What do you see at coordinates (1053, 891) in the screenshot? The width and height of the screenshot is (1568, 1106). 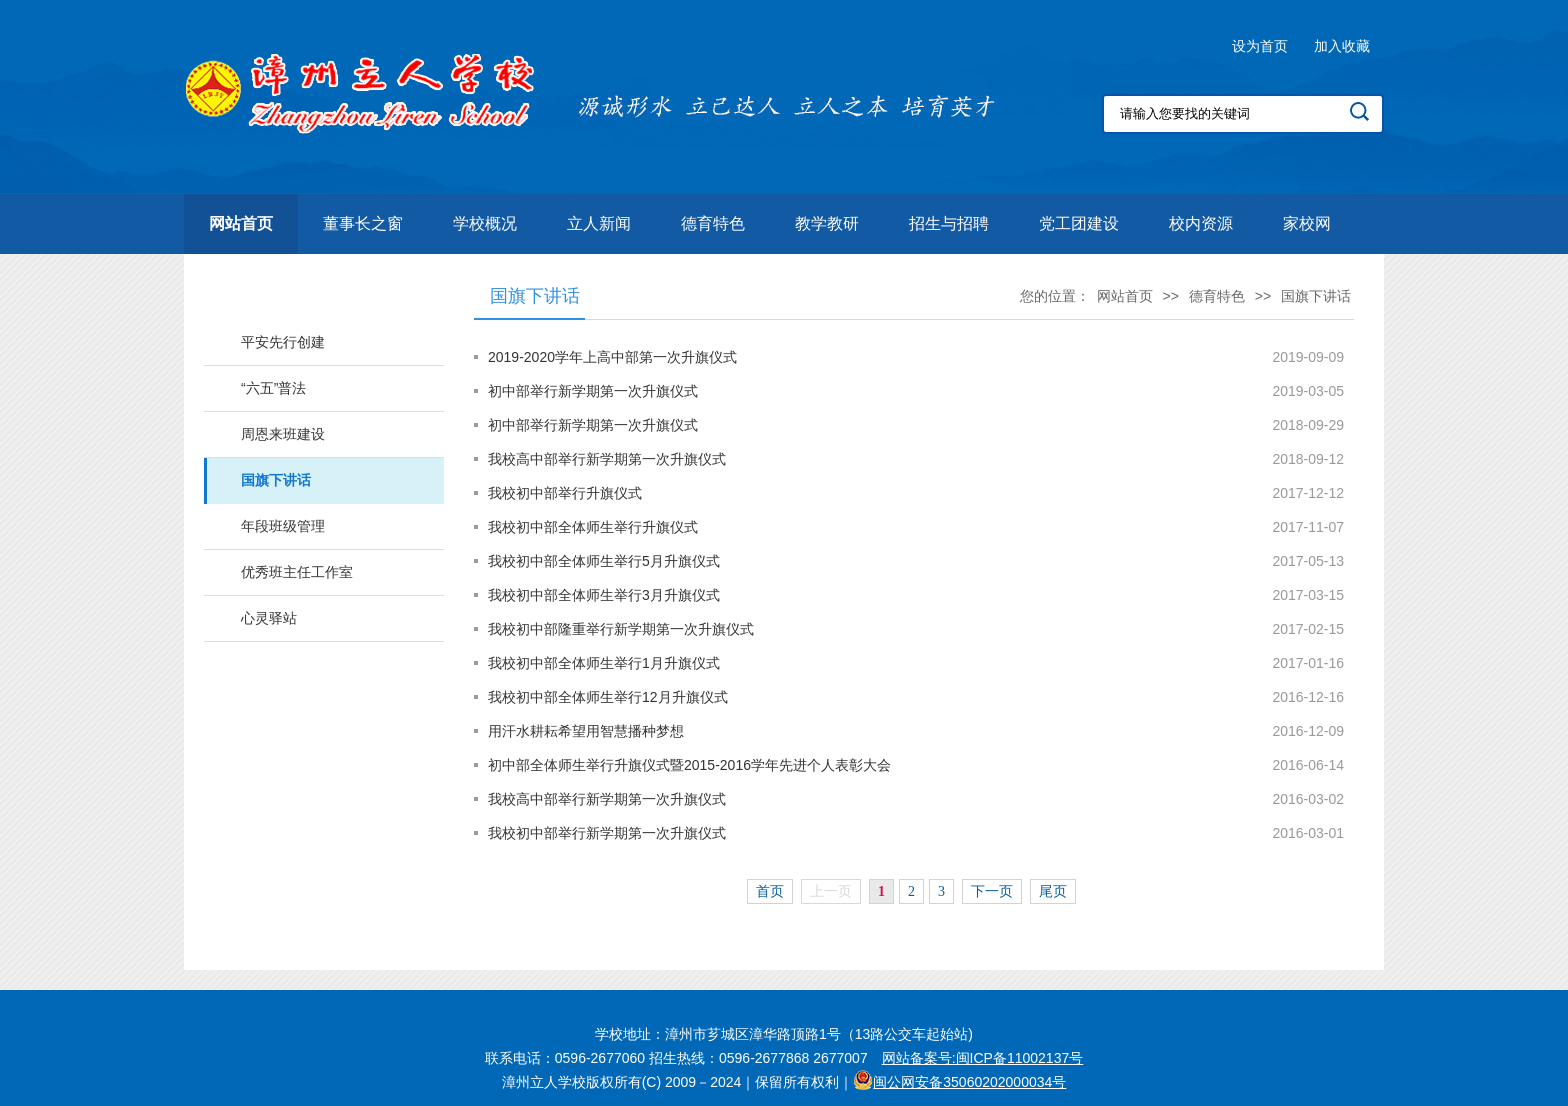 I see `尾页` at bounding box center [1053, 891].